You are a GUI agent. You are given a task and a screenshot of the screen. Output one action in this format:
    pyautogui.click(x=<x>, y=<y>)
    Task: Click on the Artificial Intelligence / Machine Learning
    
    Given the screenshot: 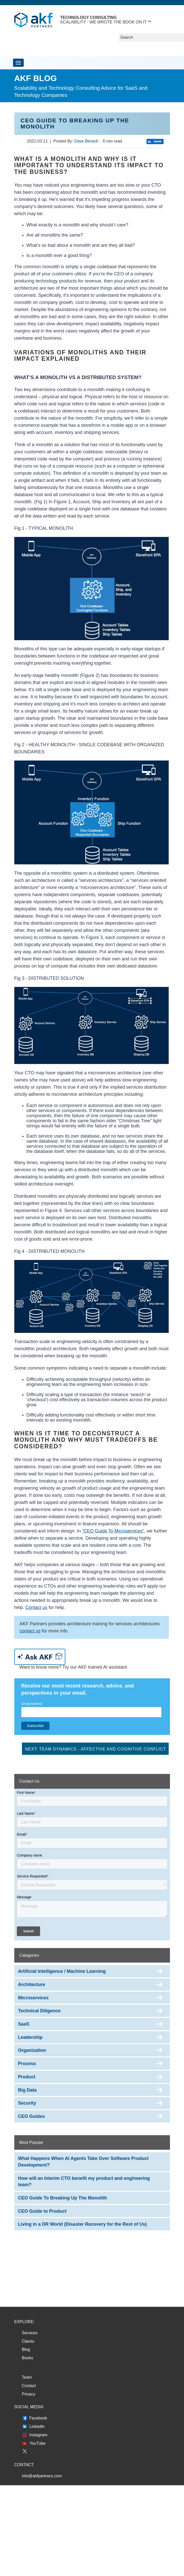 What is the action you would take?
    pyautogui.click(x=62, y=1971)
    